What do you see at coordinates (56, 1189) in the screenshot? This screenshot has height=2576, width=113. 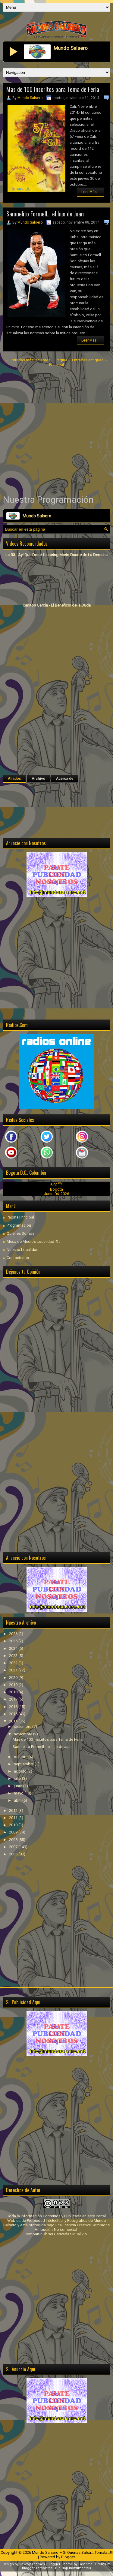 I see `Bogotá` at bounding box center [56, 1189].